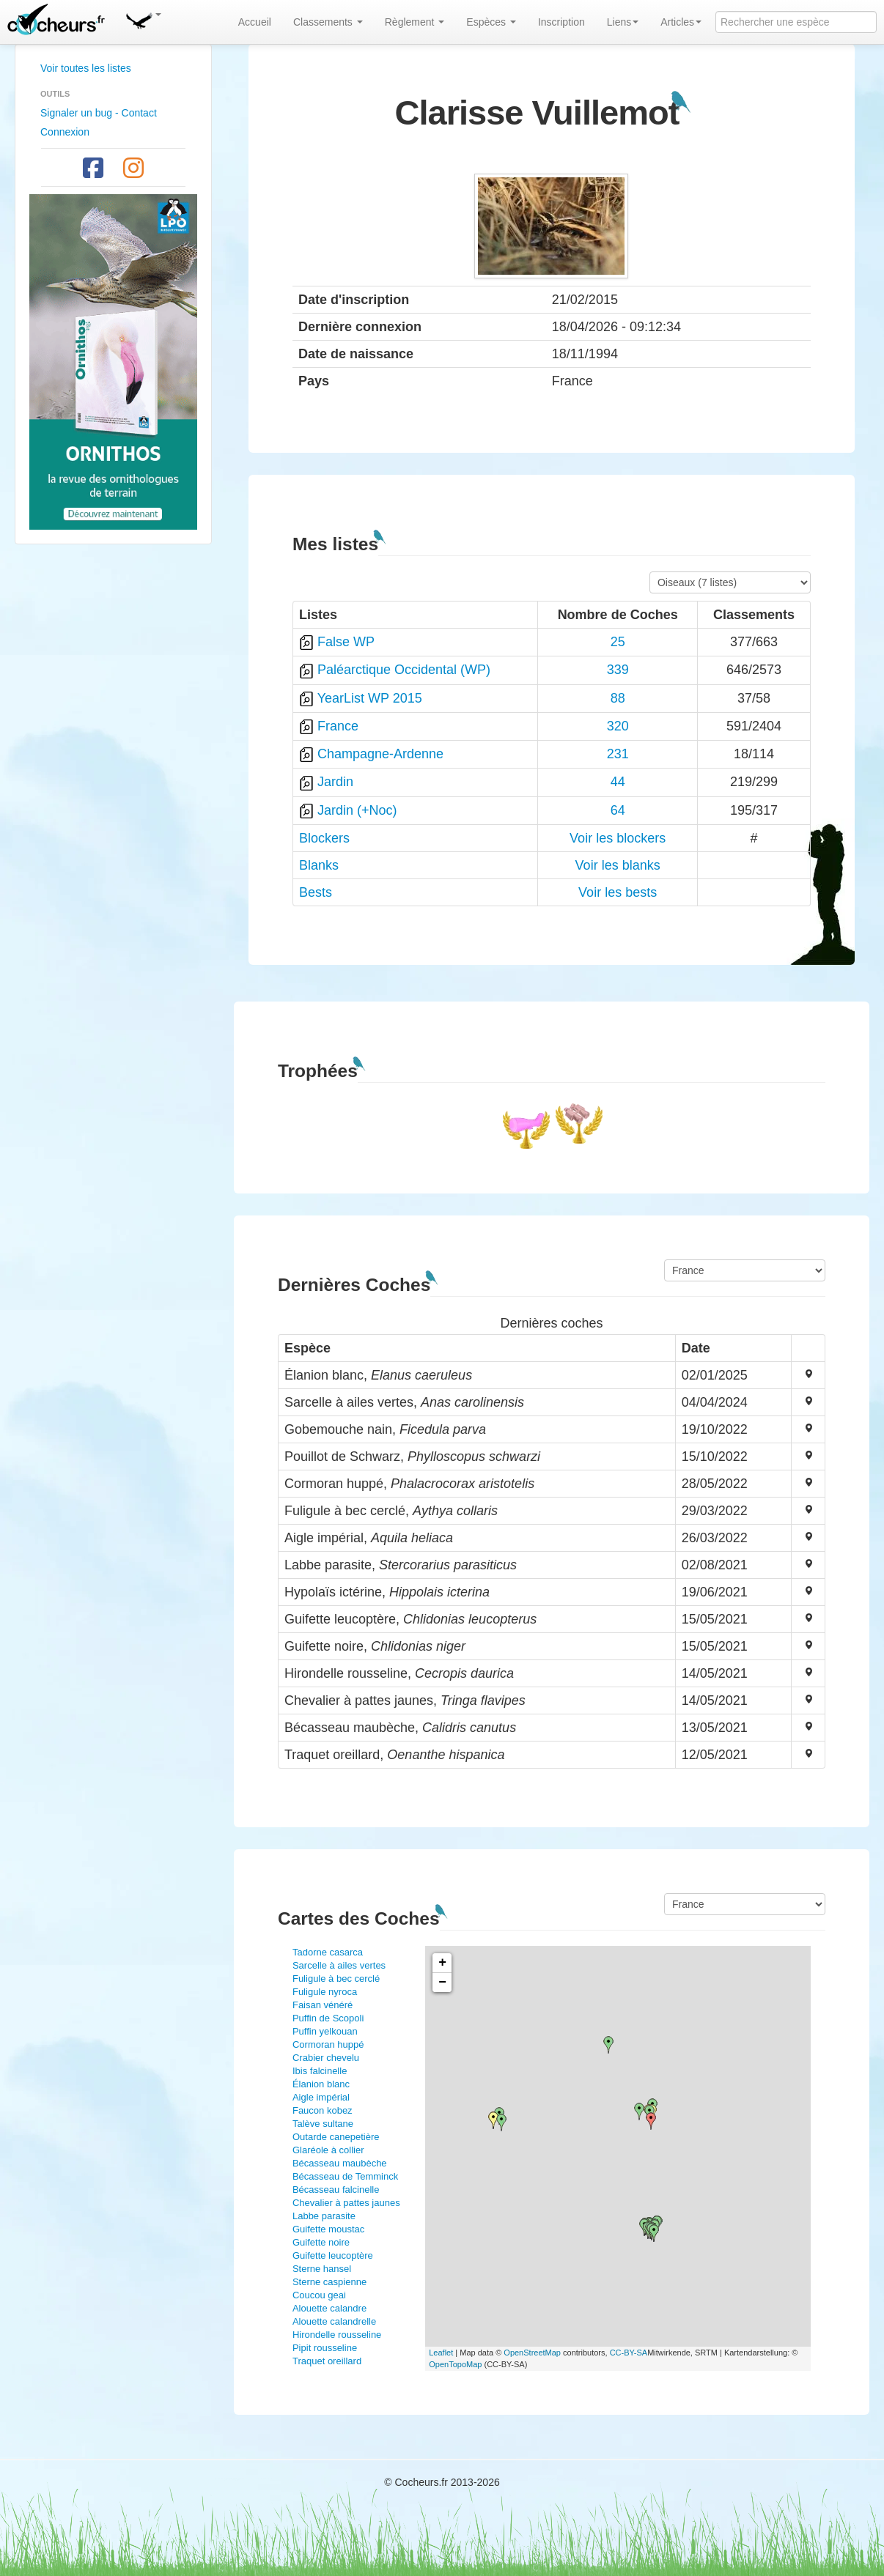 Image resolution: width=884 pixels, height=2576 pixels. Describe the element at coordinates (561, 22) in the screenshot. I see `Inscription` at that location.